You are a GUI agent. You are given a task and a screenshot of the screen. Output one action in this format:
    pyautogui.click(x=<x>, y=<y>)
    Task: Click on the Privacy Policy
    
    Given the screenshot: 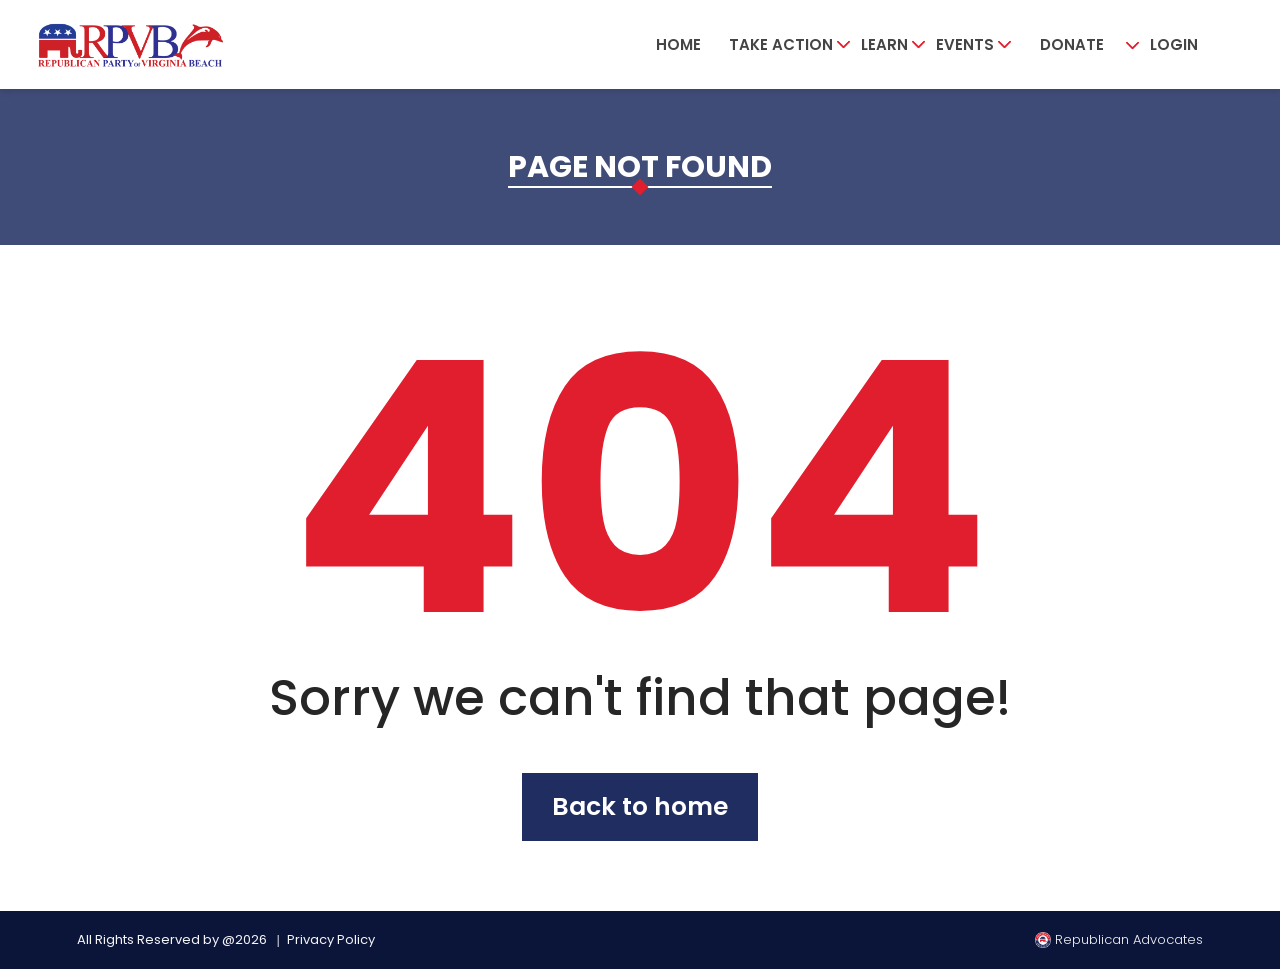 What is the action you would take?
    pyautogui.click(x=331, y=939)
    